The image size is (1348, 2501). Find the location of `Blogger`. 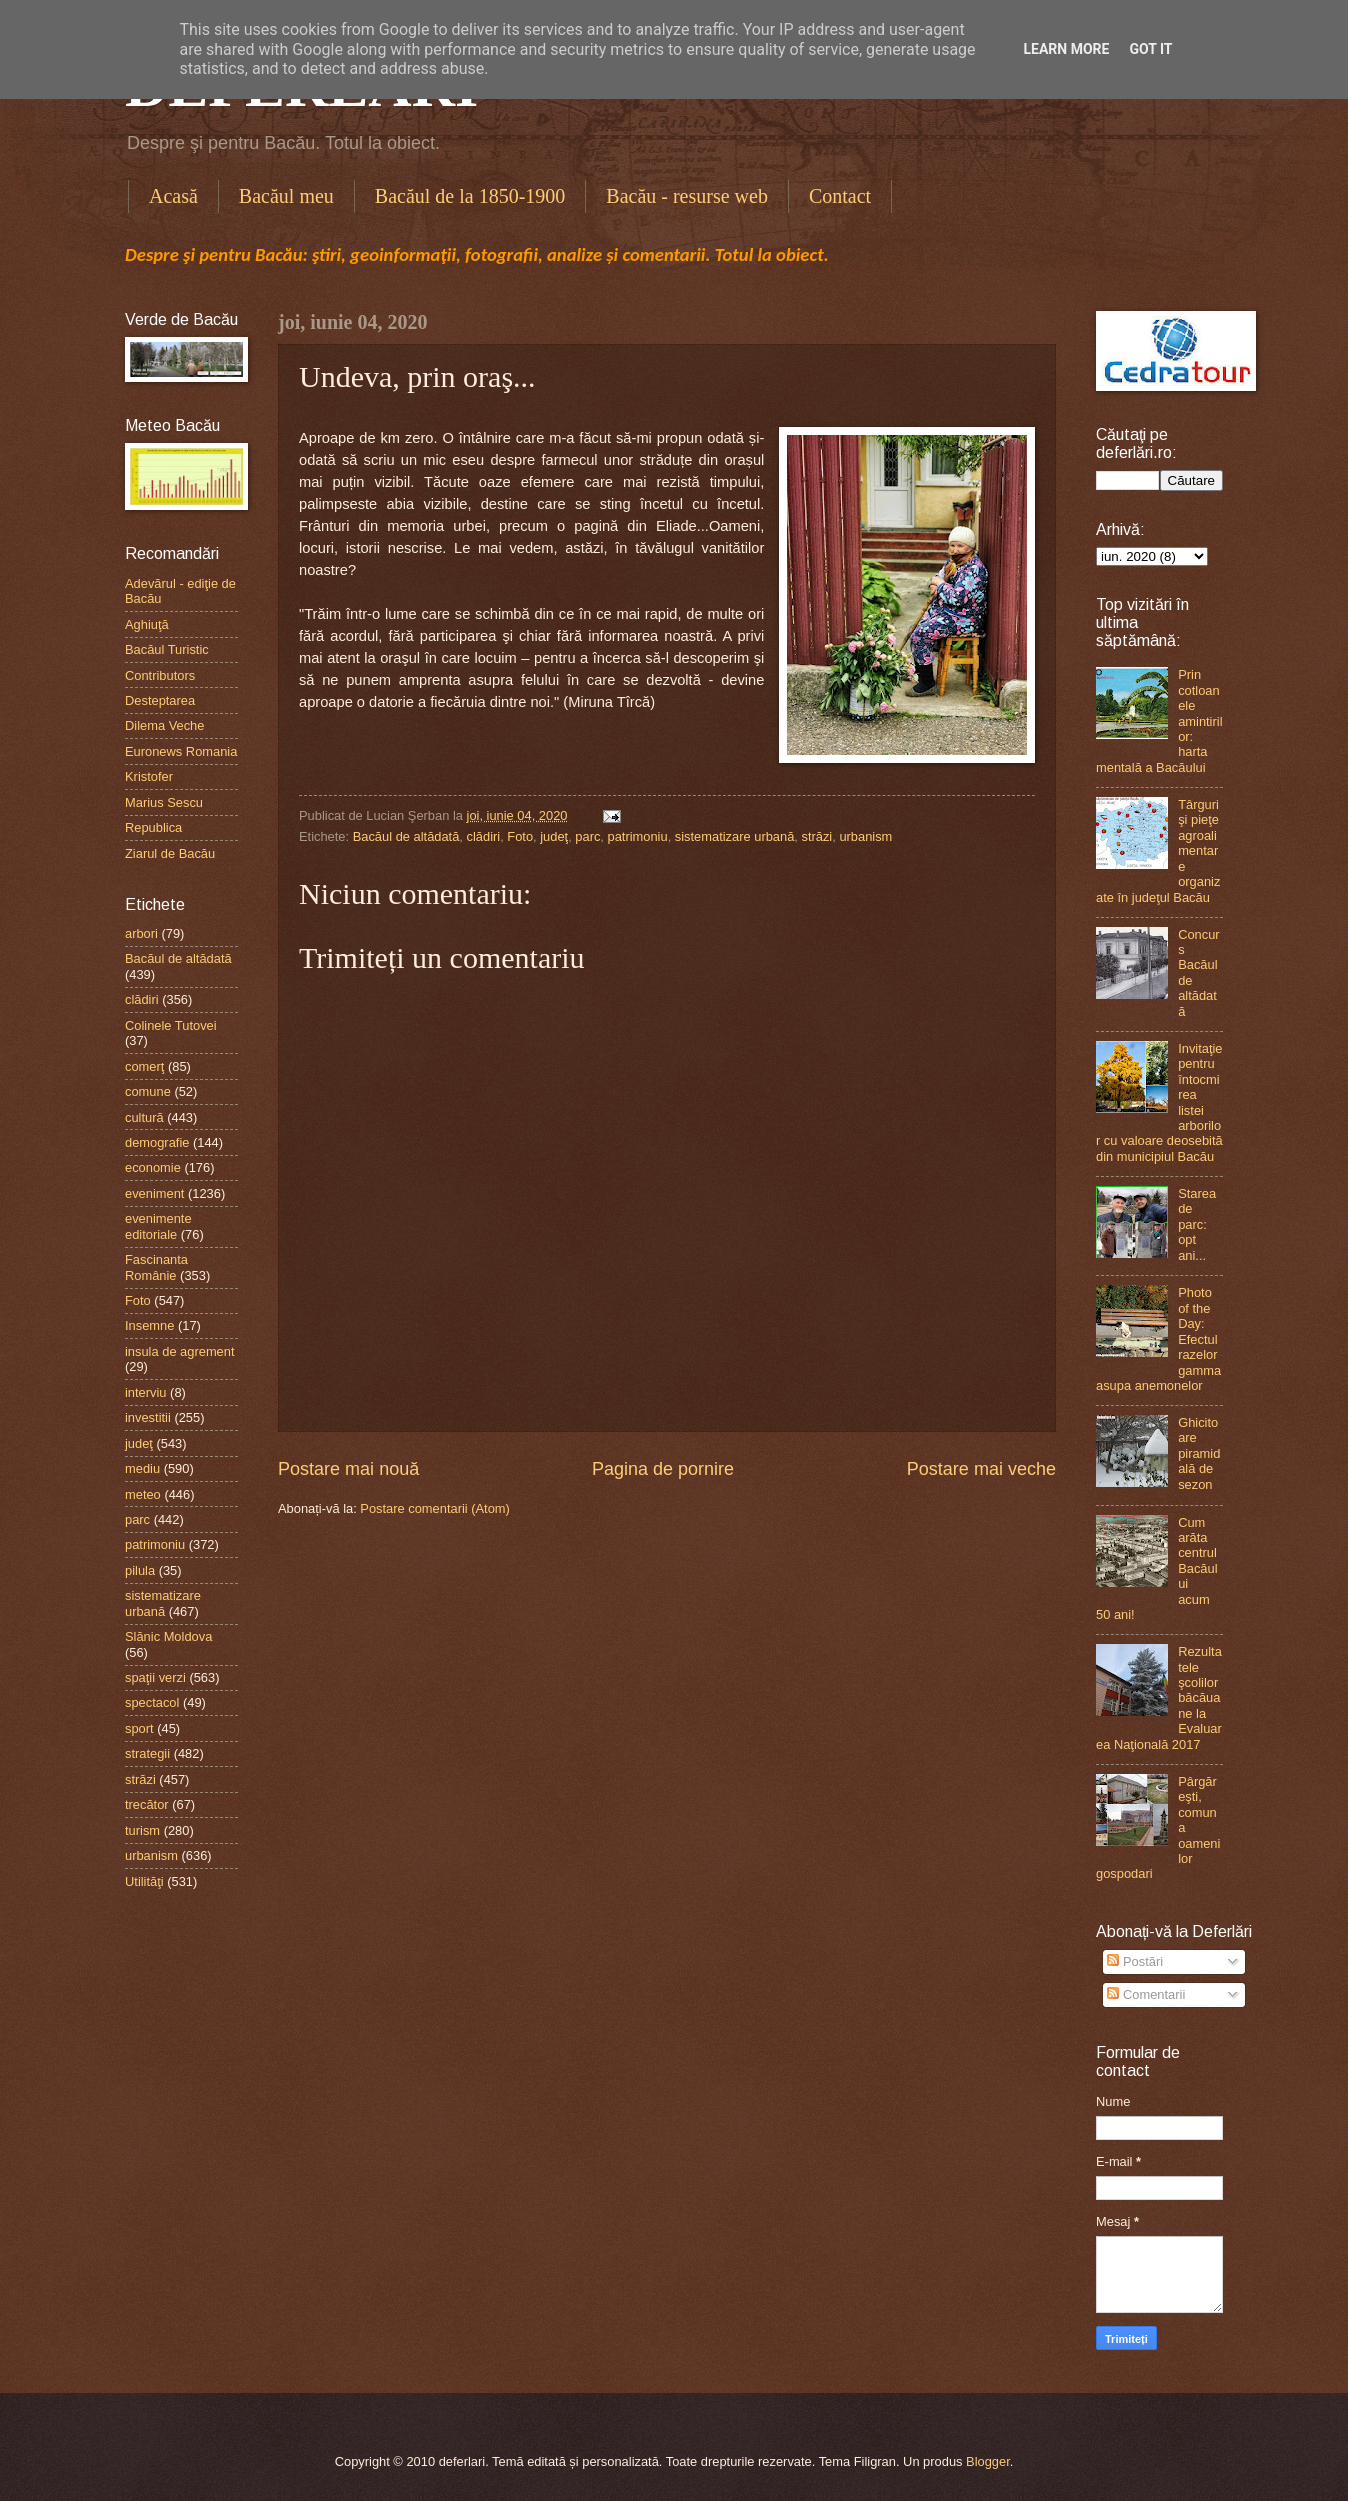

Blogger is located at coordinates (988, 2461).